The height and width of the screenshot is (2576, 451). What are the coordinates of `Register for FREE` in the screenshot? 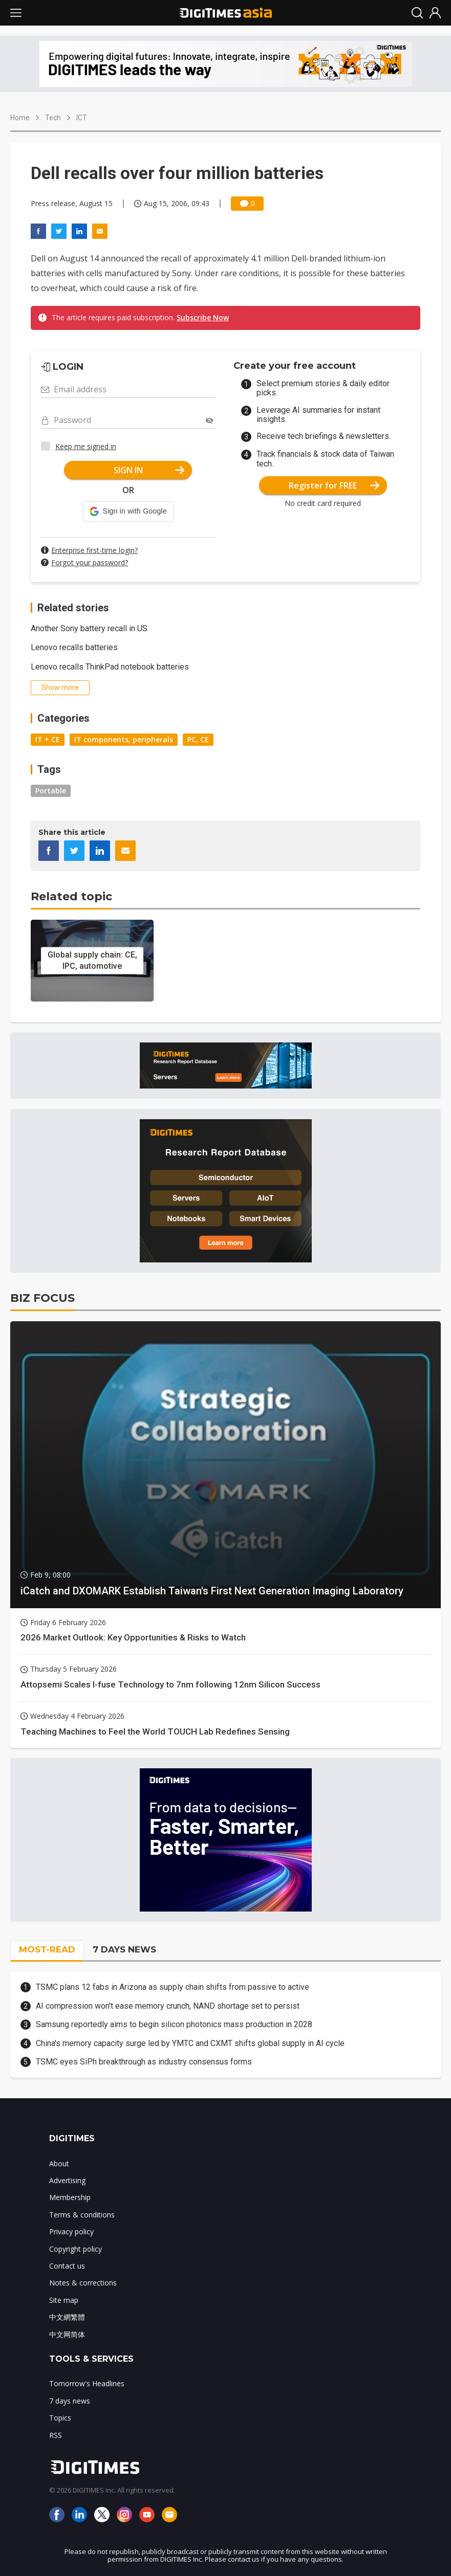 It's located at (334, 485).